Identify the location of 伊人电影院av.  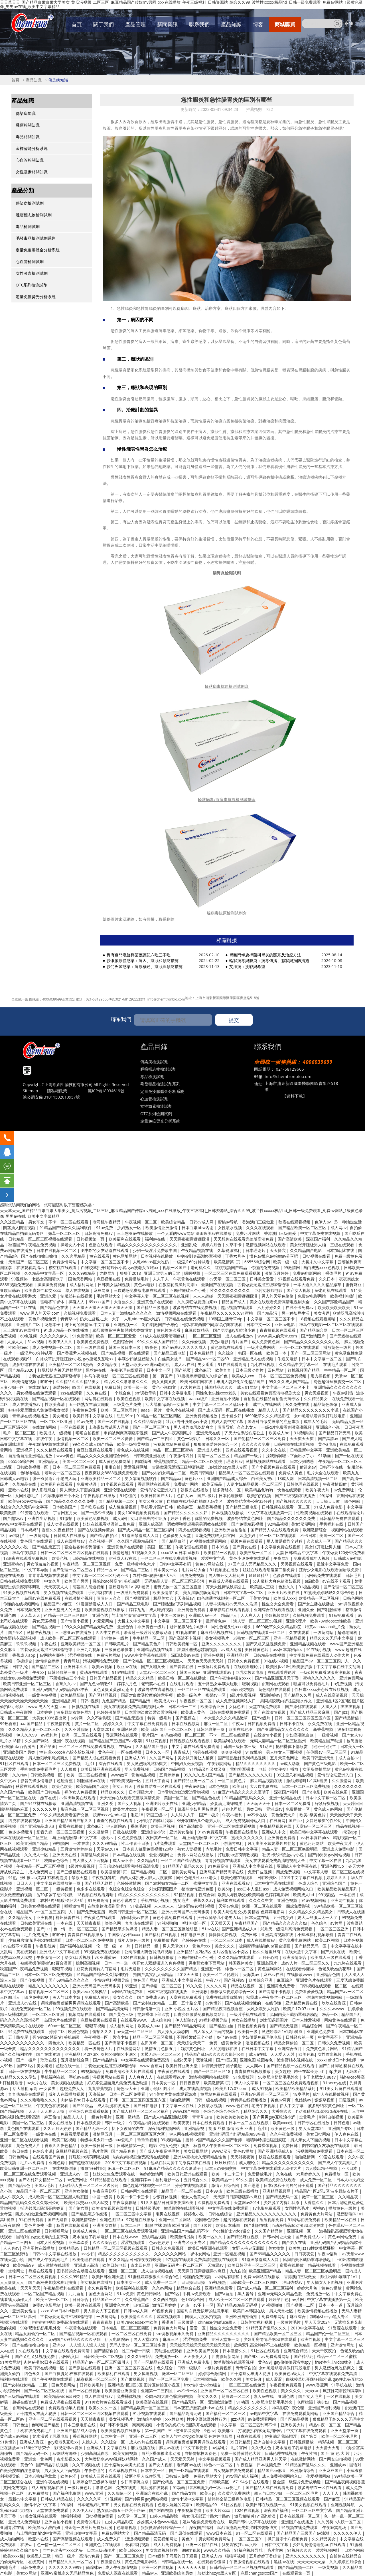
(117, 2339).